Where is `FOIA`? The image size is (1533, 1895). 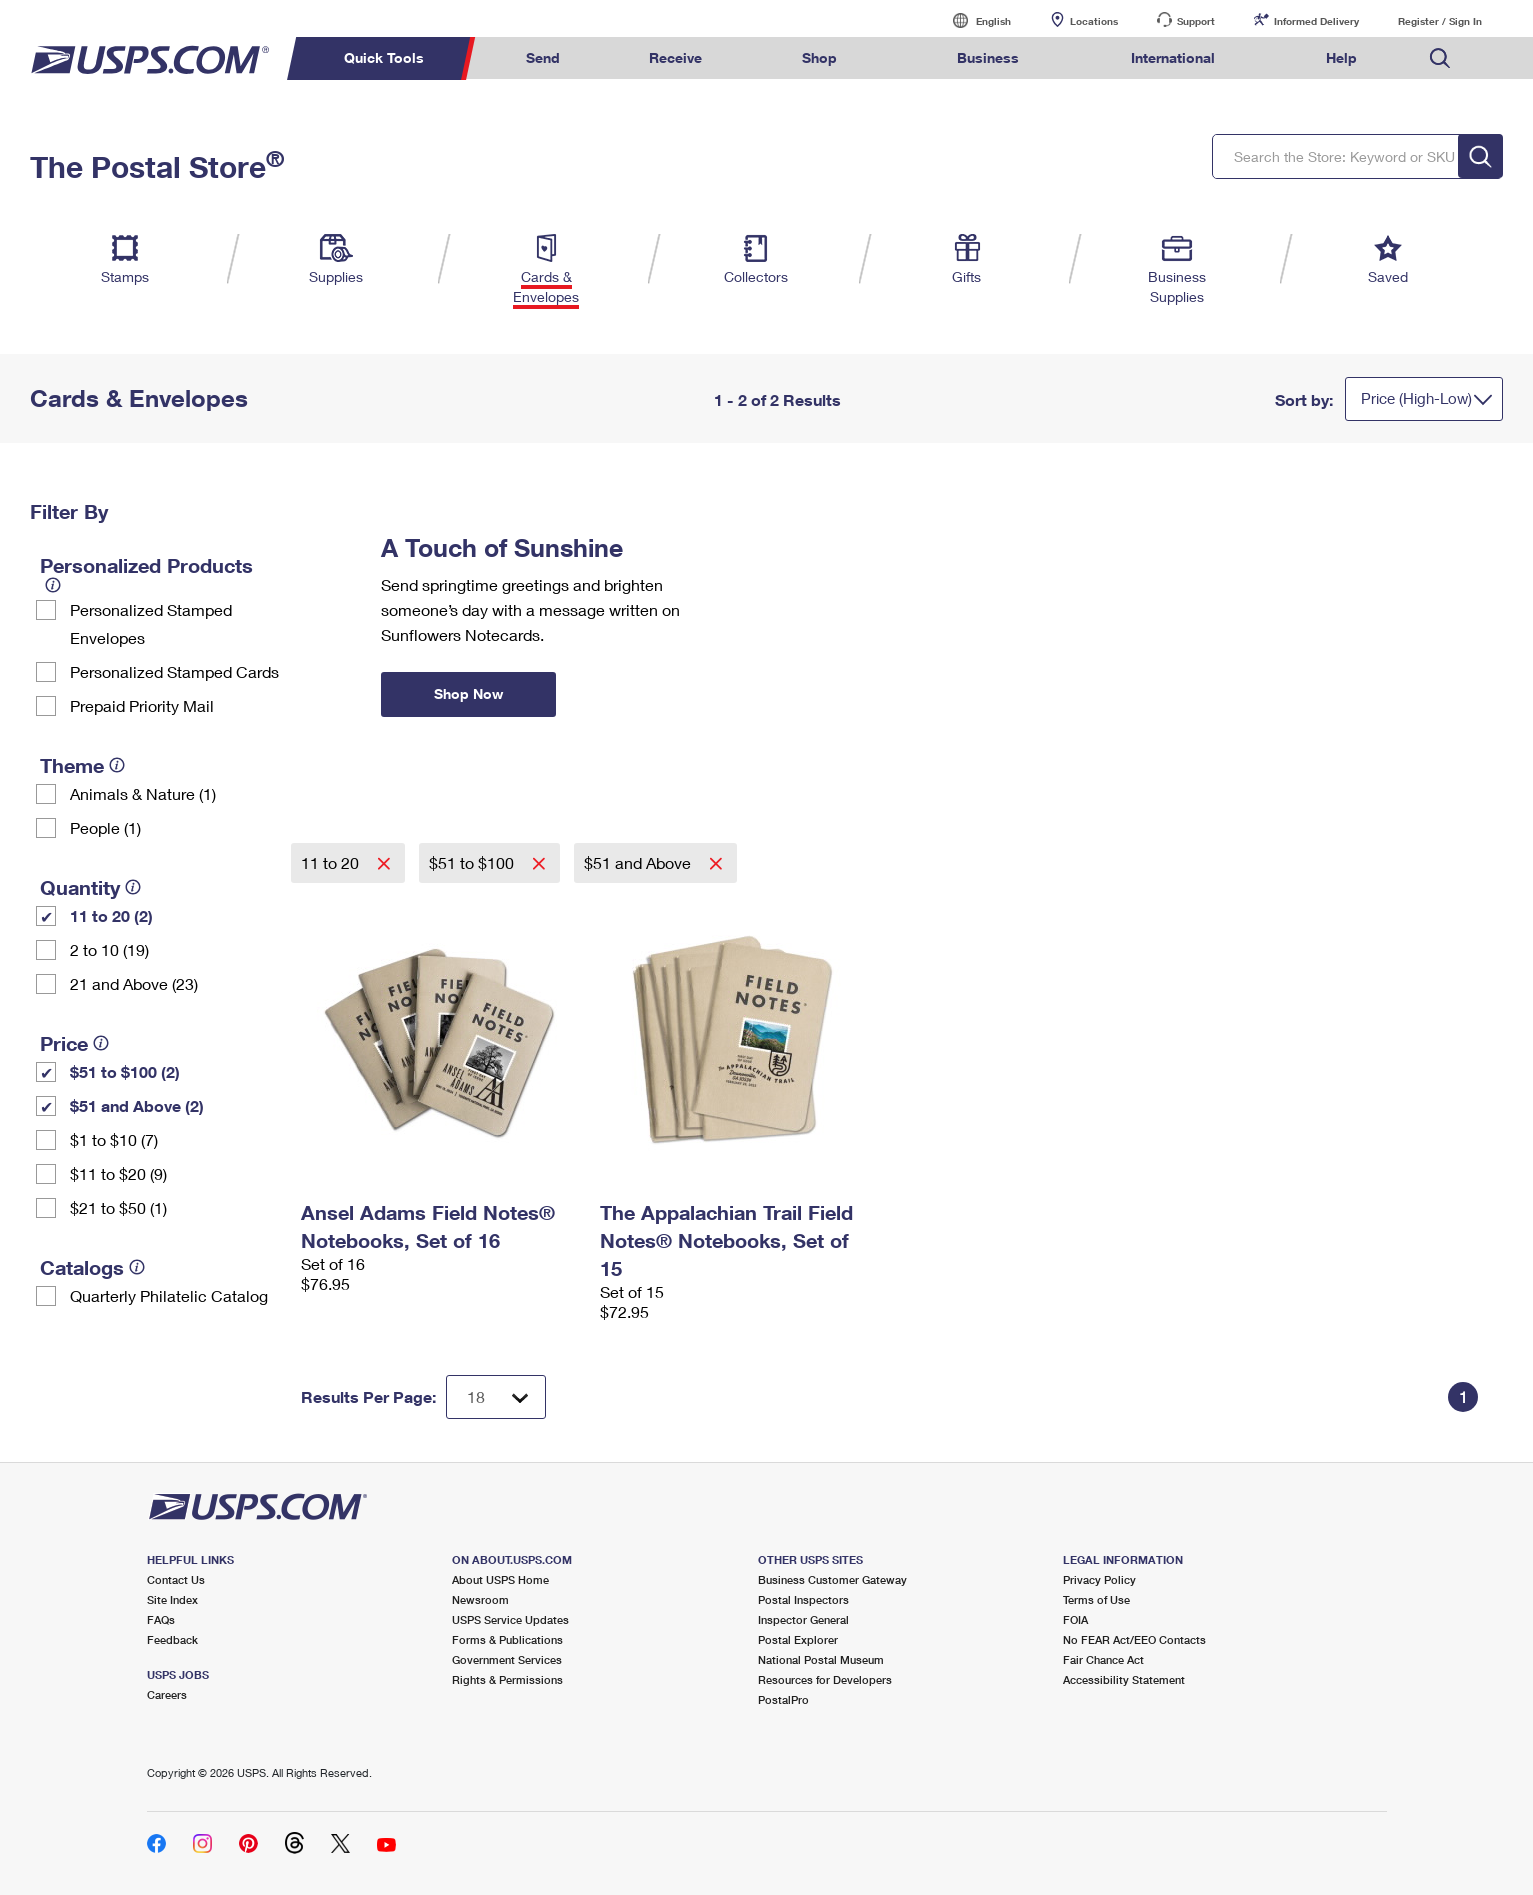 FOIA is located at coordinates (1075, 1619).